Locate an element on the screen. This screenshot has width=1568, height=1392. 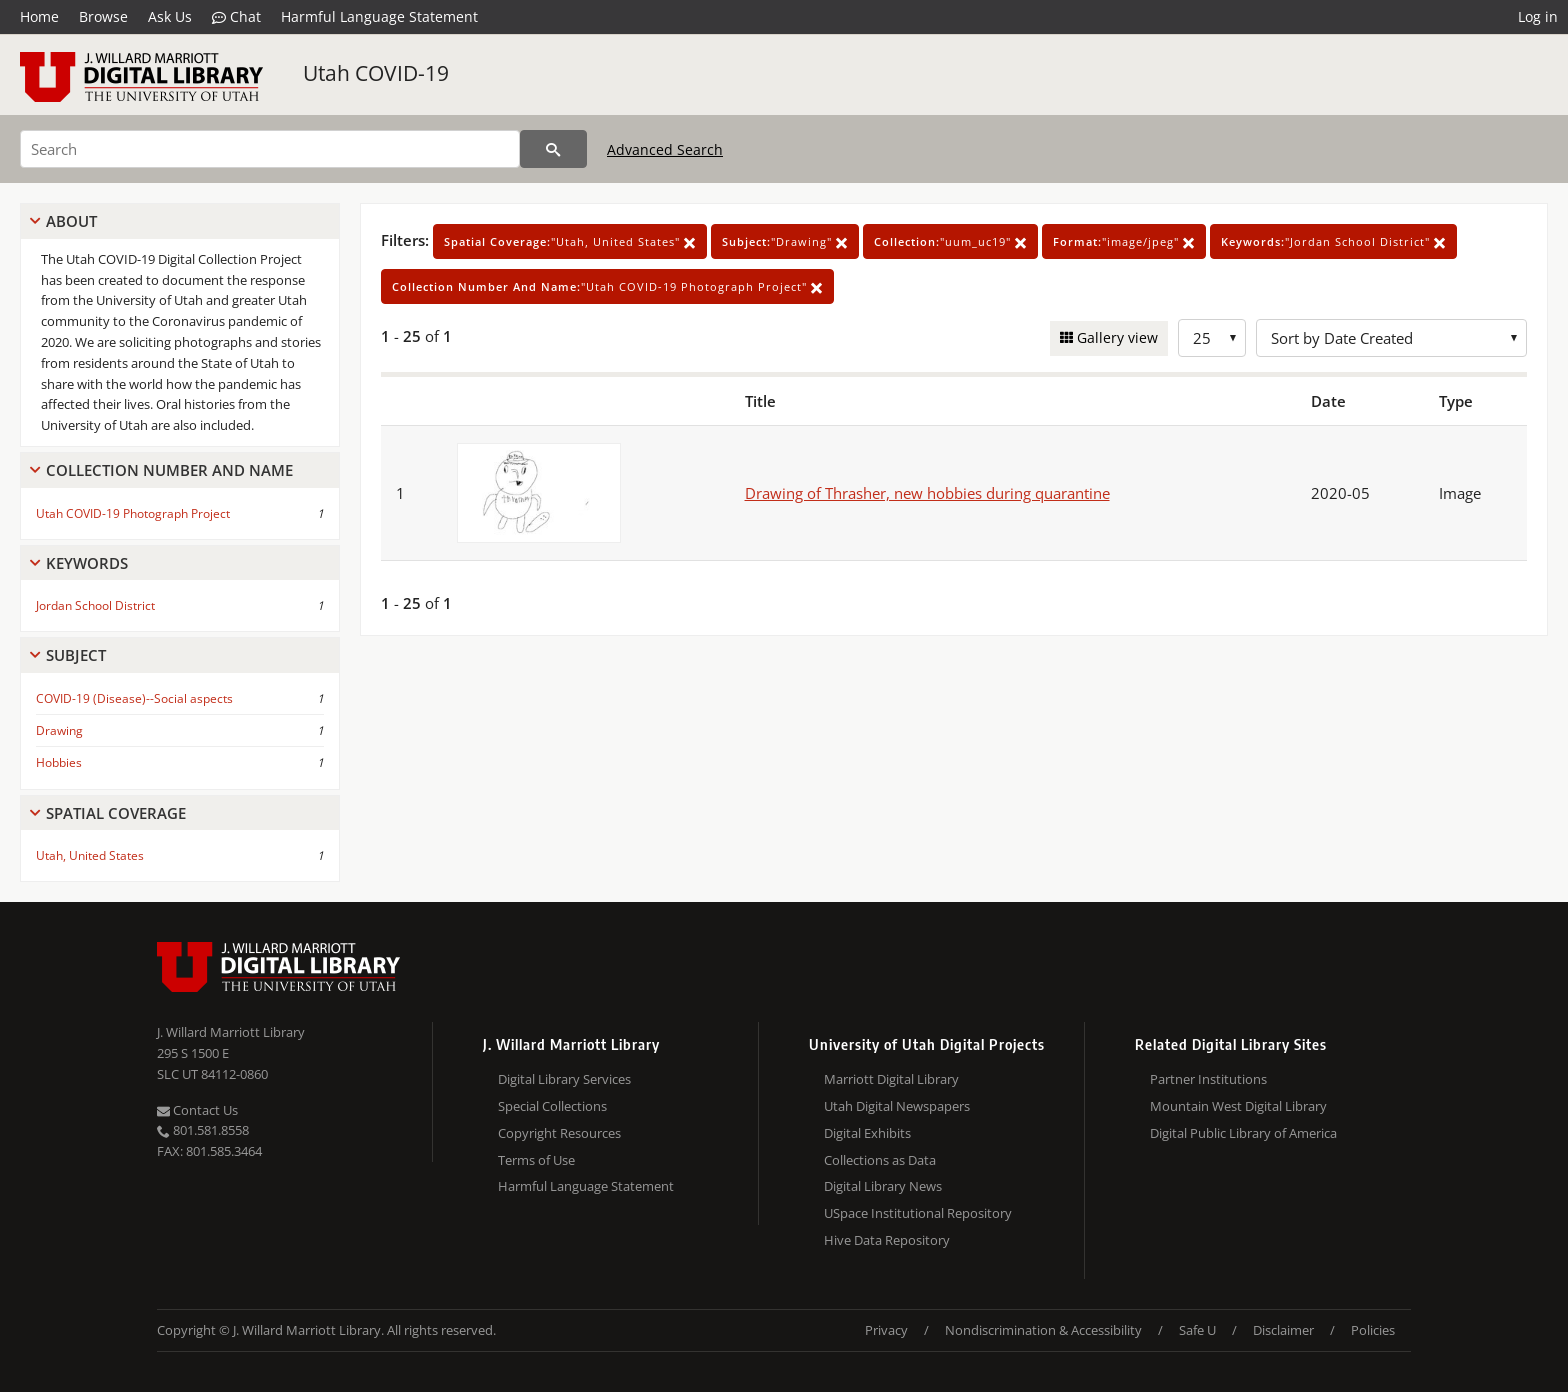
Copyright Resources is located at coordinates (559, 1133).